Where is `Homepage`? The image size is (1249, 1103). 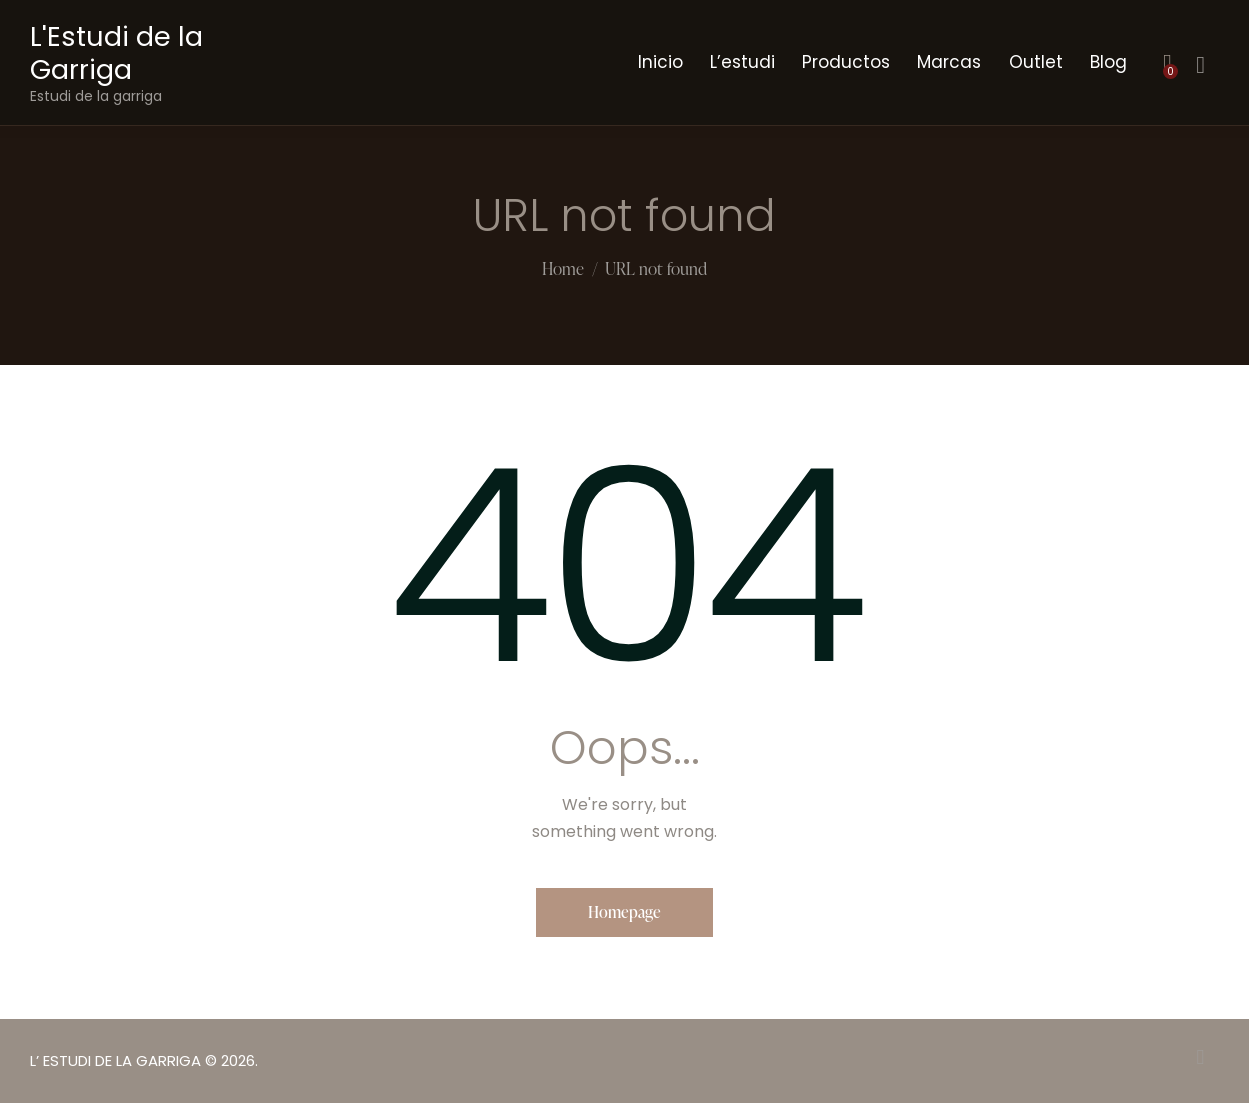 Homepage is located at coordinates (624, 912).